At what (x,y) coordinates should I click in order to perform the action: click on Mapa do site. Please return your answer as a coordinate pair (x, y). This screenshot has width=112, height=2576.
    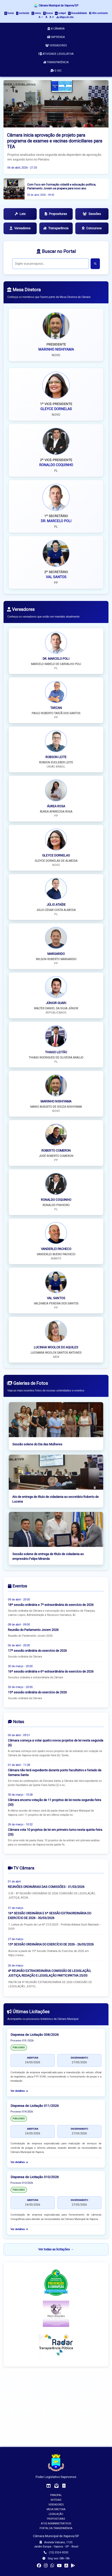
    Looking at the image, I should click on (65, 17).